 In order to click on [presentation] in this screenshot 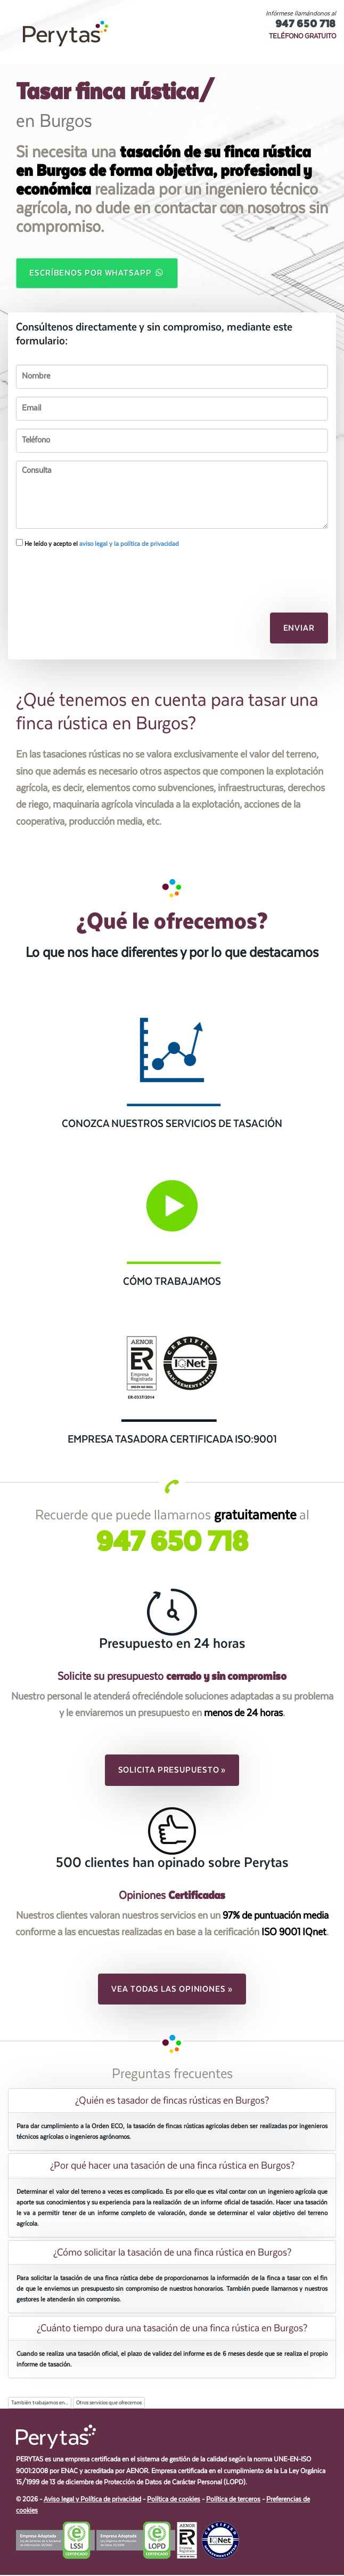, I will do `click(72, 575)`.